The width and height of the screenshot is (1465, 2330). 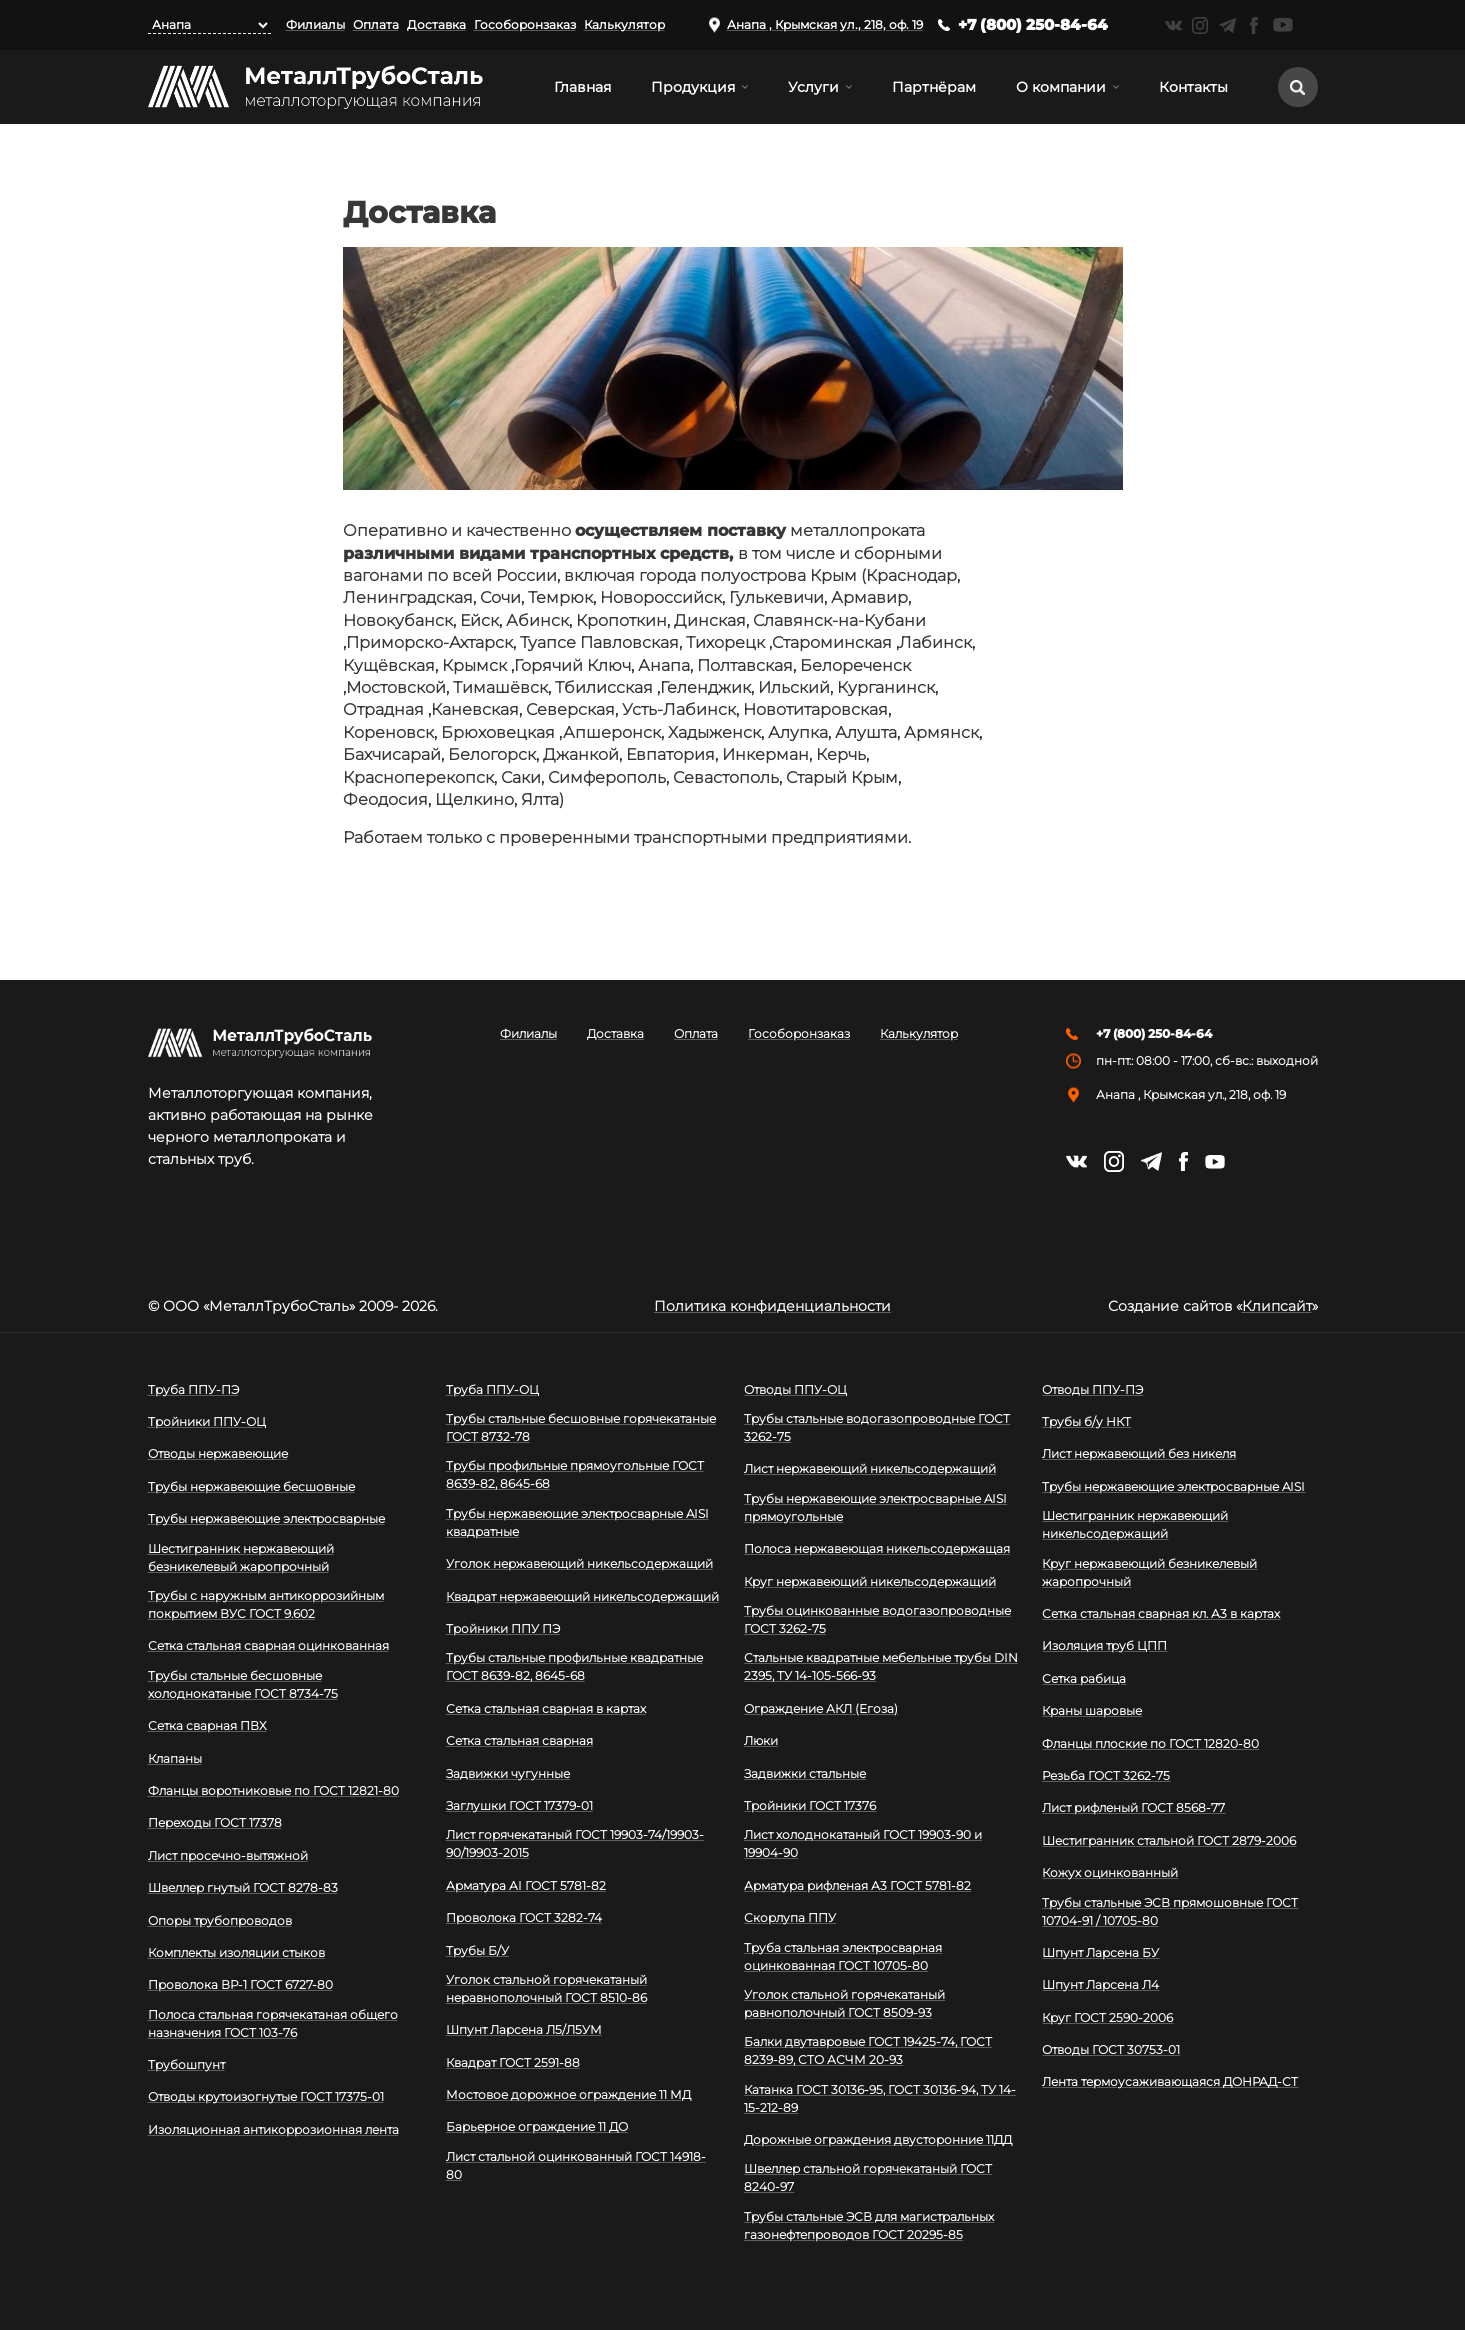 I want to click on Швеллер гнутый ГОСТ 8278-83, so click(x=243, y=1887).